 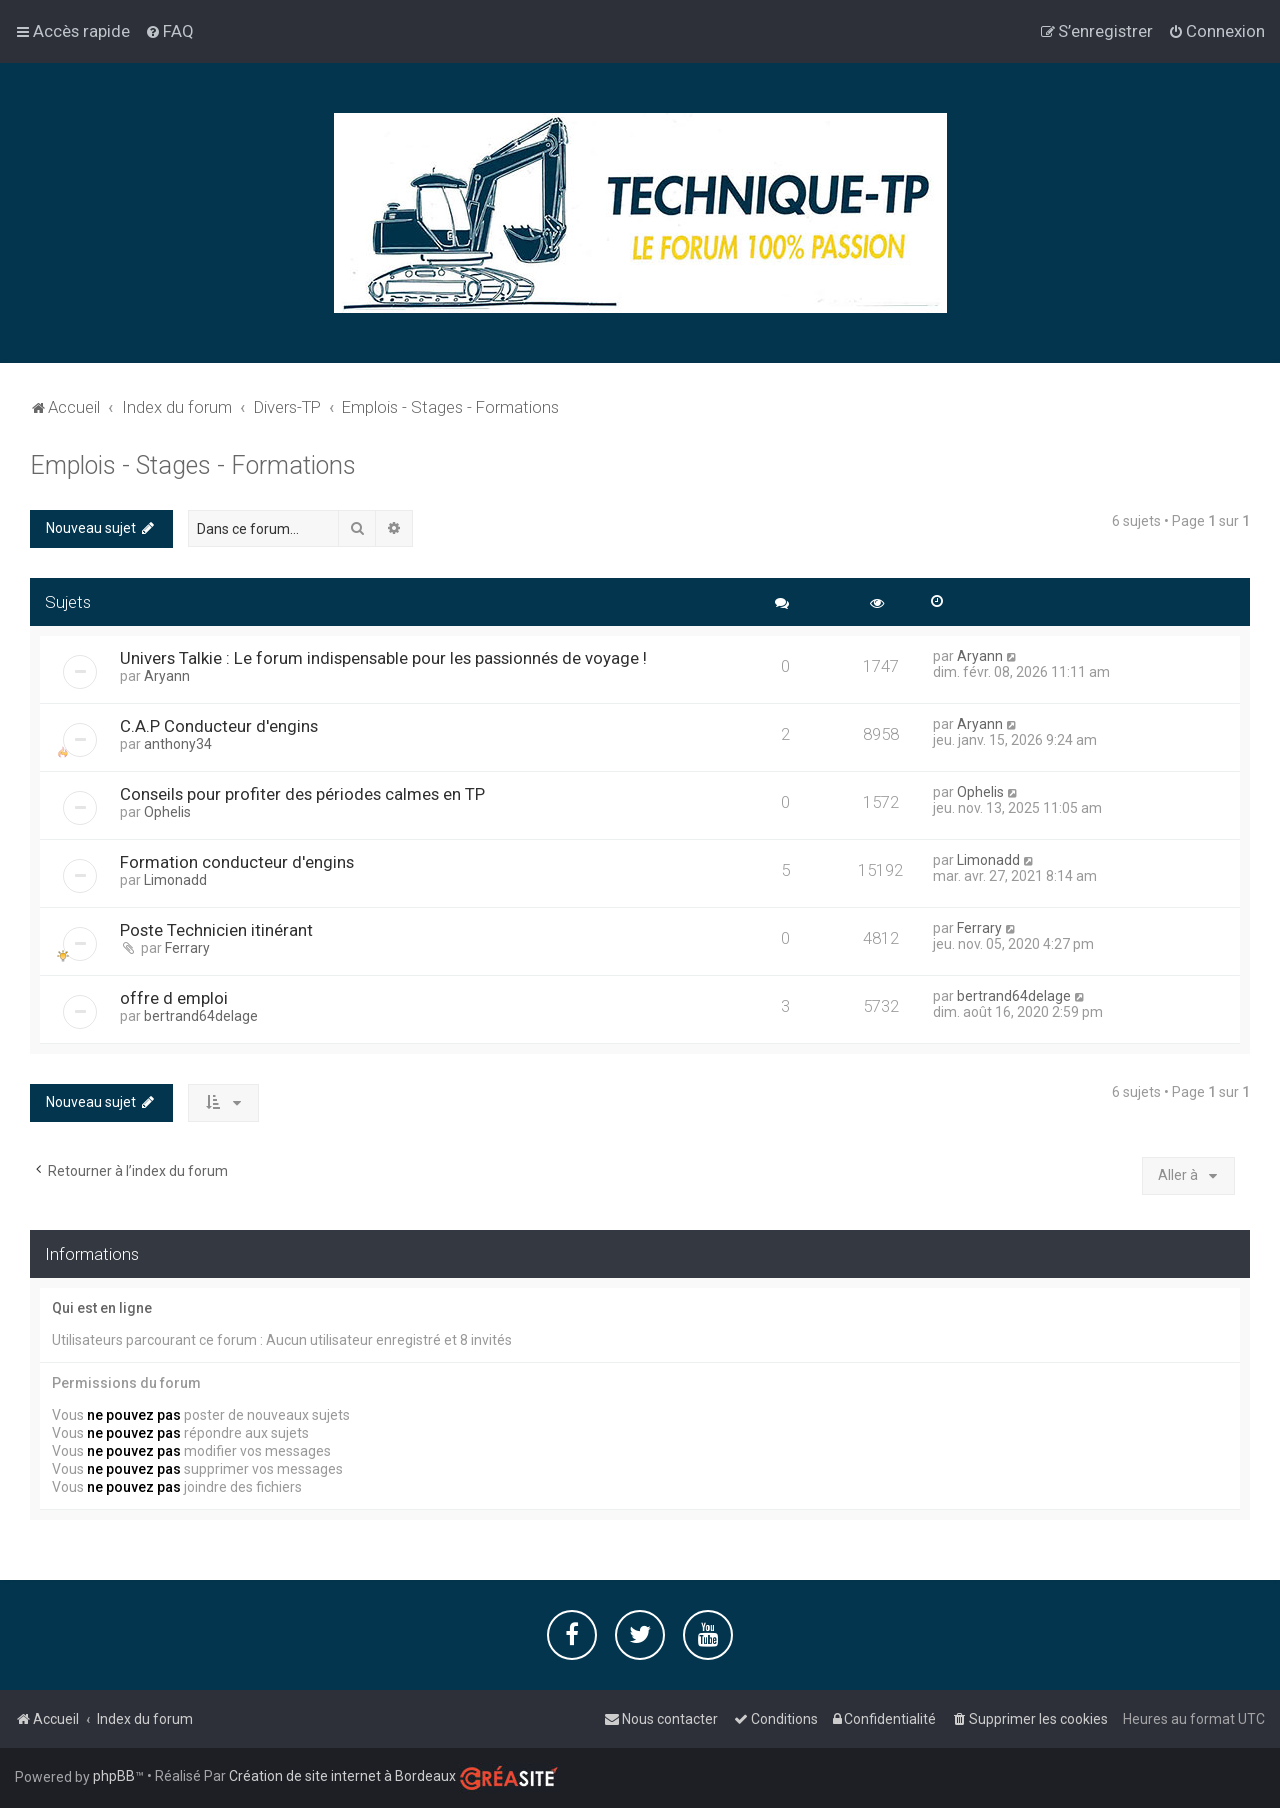 What do you see at coordinates (169, 31) in the screenshot?
I see `[menuitem]` at bounding box center [169, 31].